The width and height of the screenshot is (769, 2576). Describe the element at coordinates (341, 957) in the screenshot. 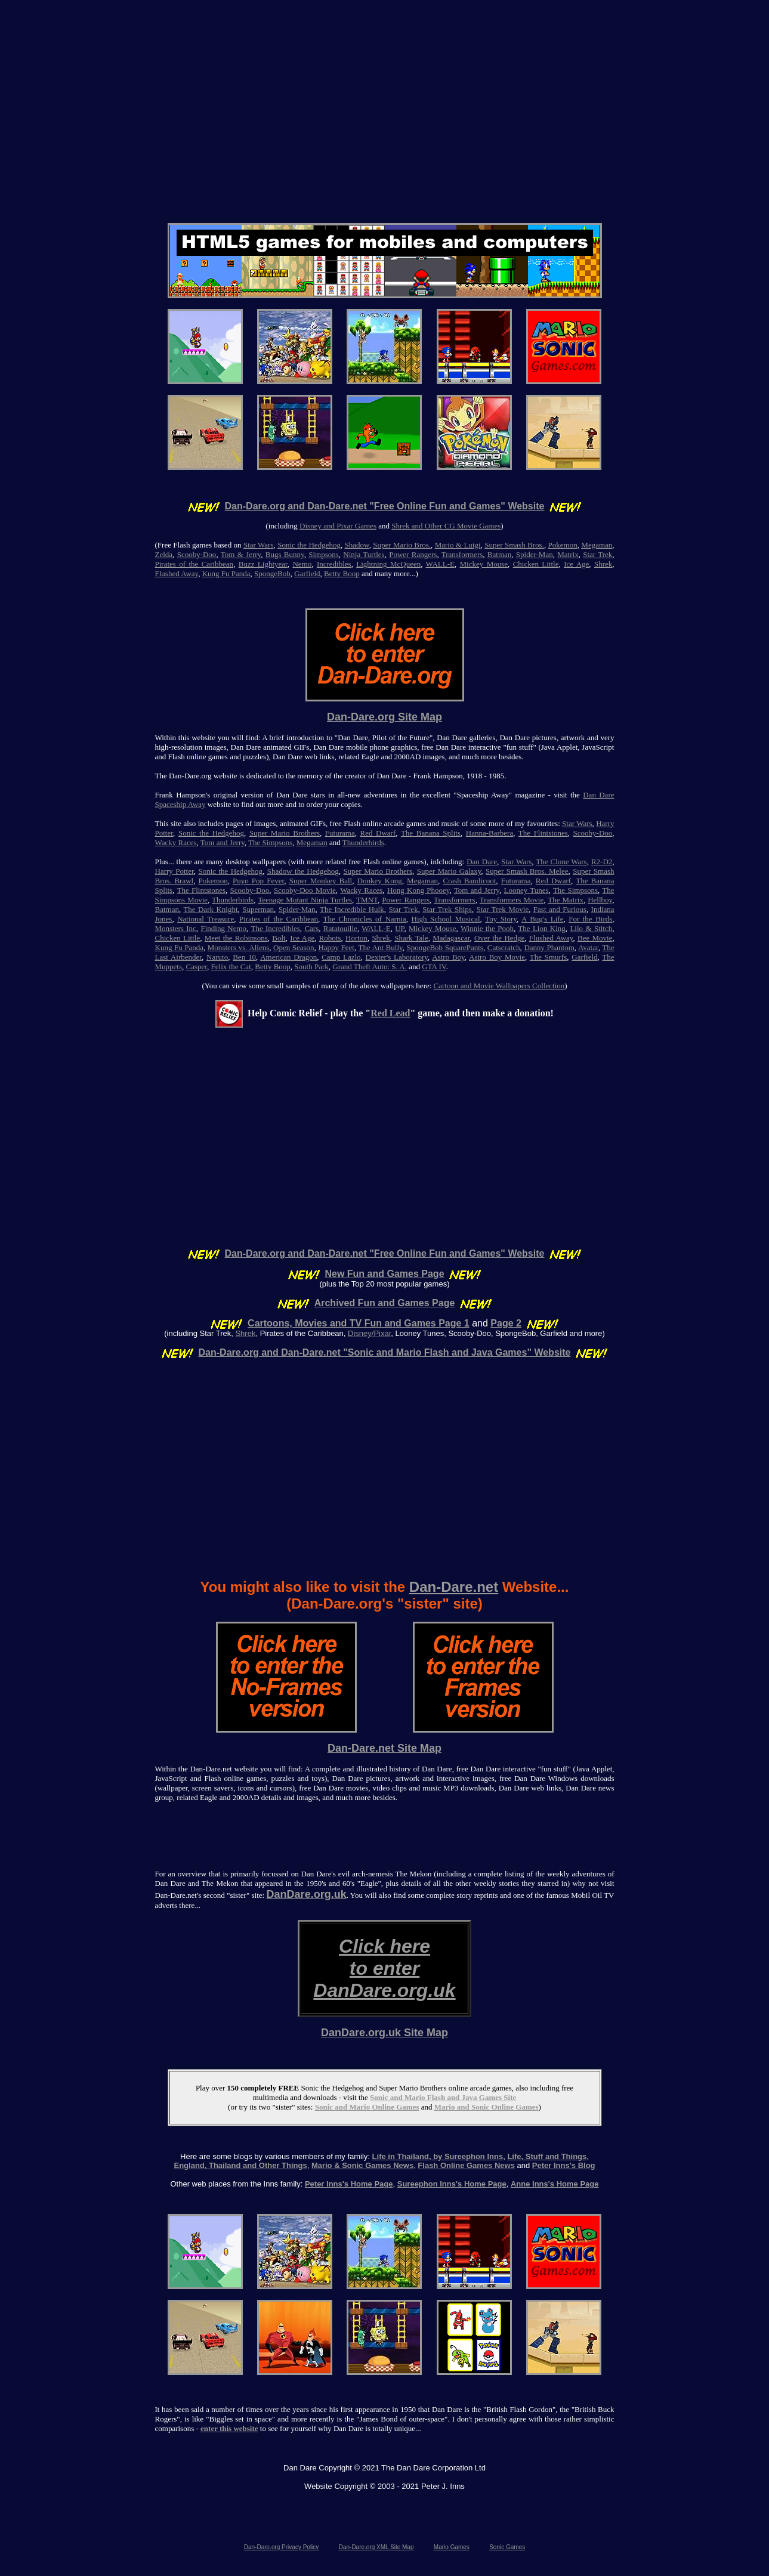

I see `Camp Lazlo` at that location.